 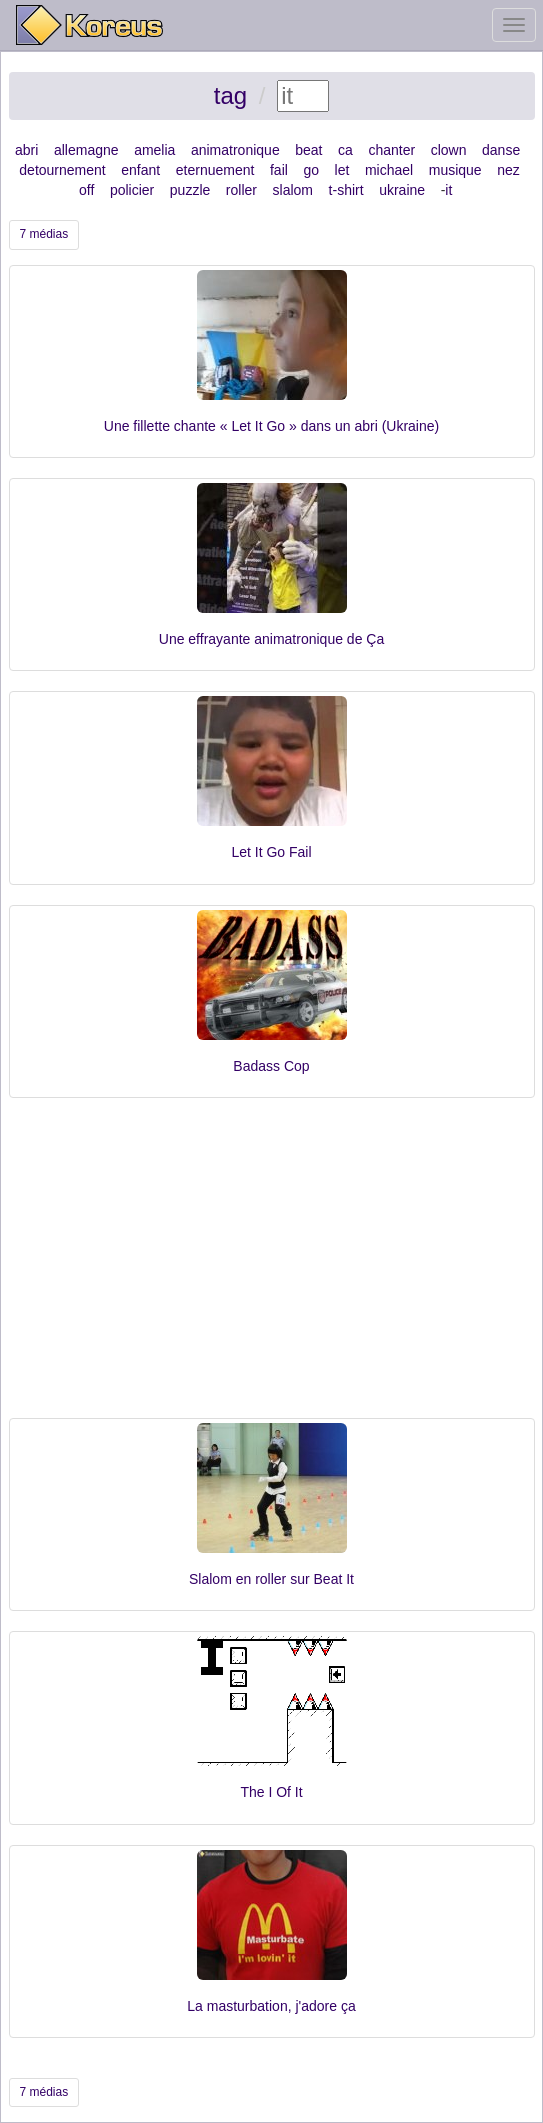 What do you see at coordinates (346, 190) in the screenshot?
I see `t-shirt` at bounding box center [346, 190].